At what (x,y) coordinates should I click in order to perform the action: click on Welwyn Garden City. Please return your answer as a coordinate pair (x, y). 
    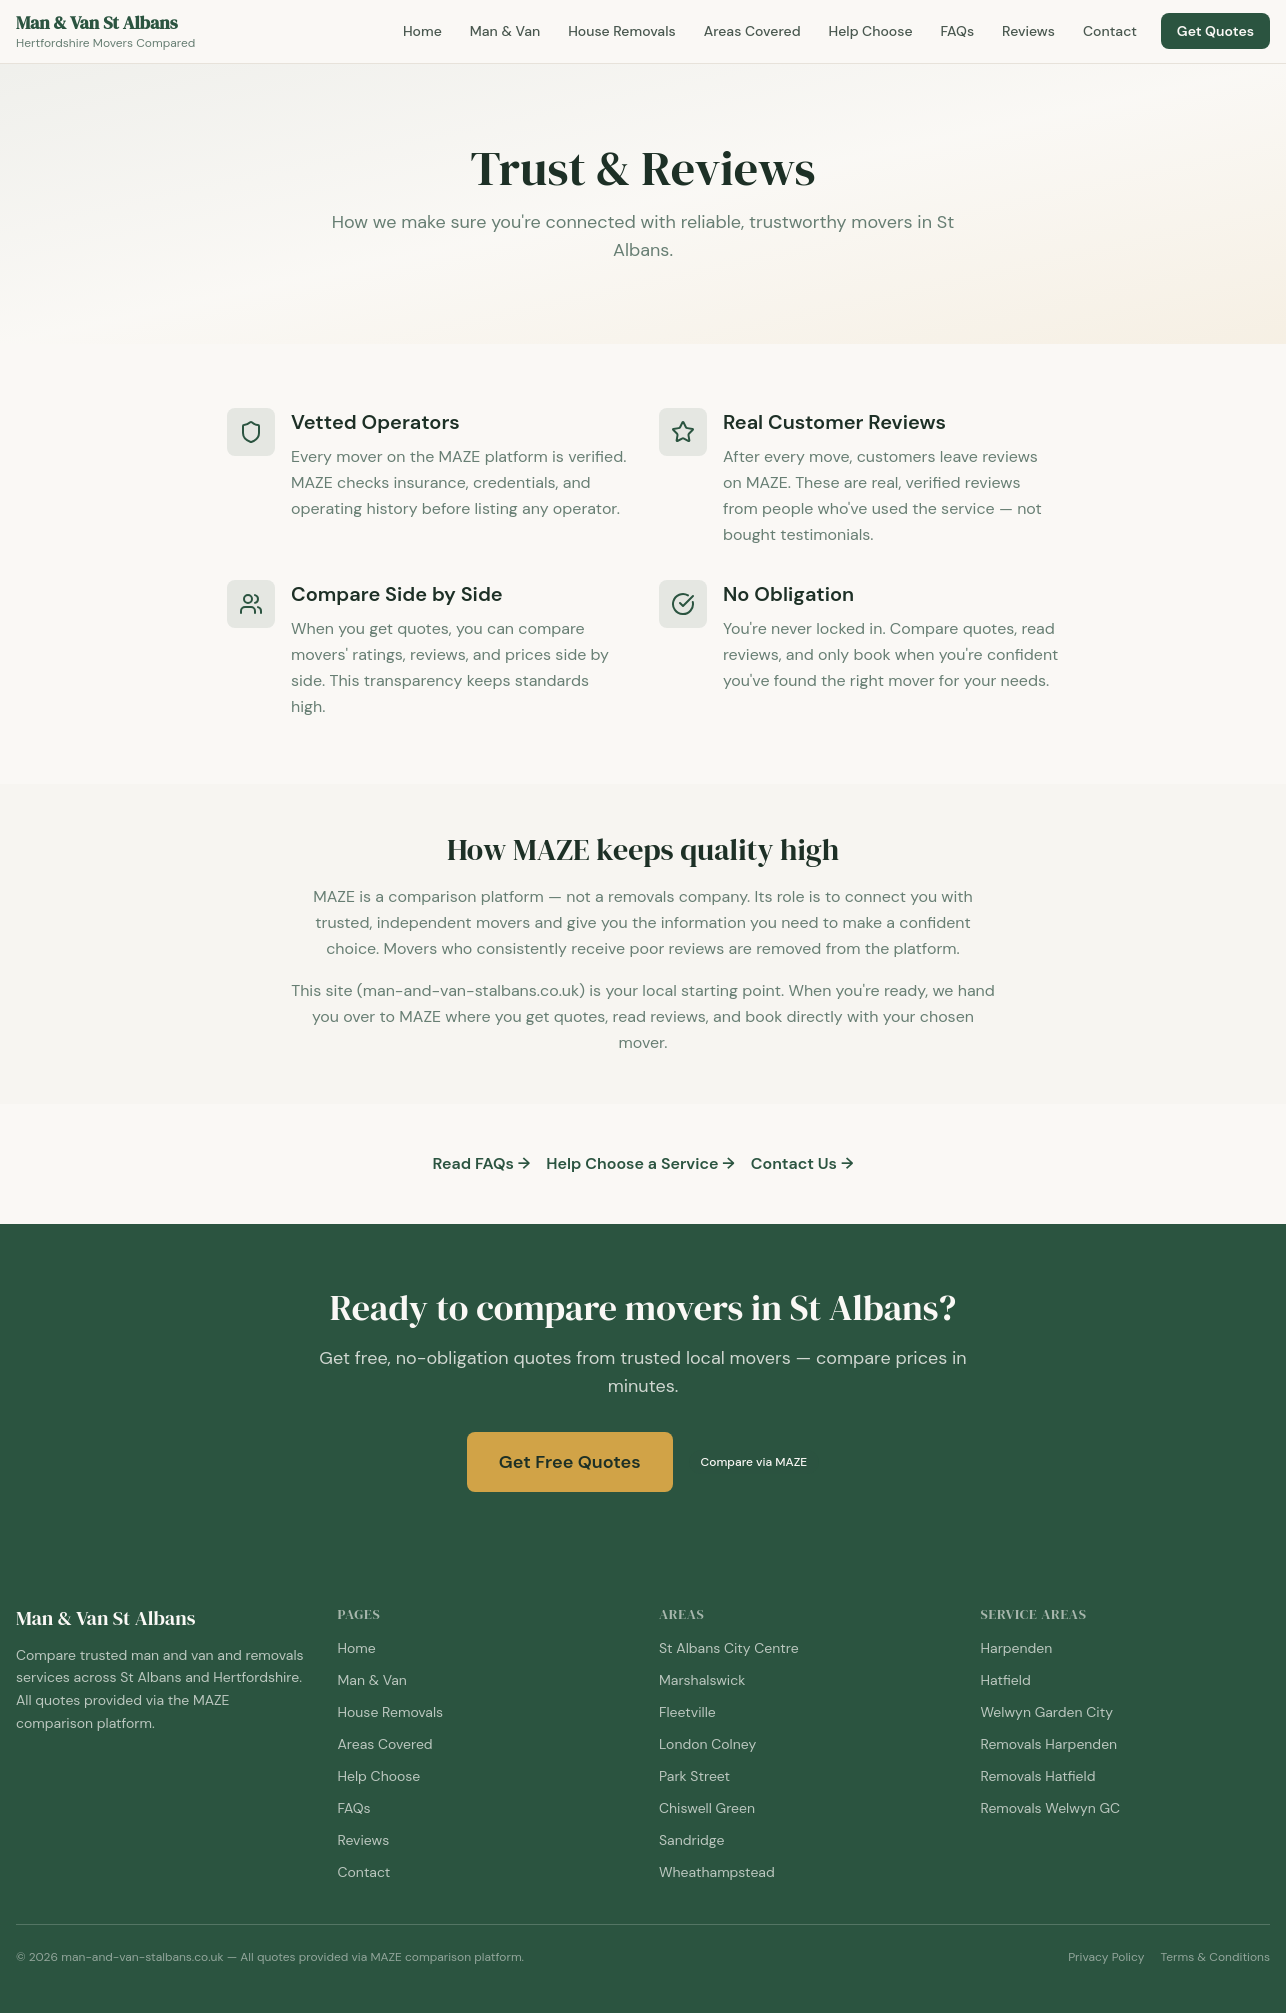
    Looking at the image, I should click on (1047, 1712).